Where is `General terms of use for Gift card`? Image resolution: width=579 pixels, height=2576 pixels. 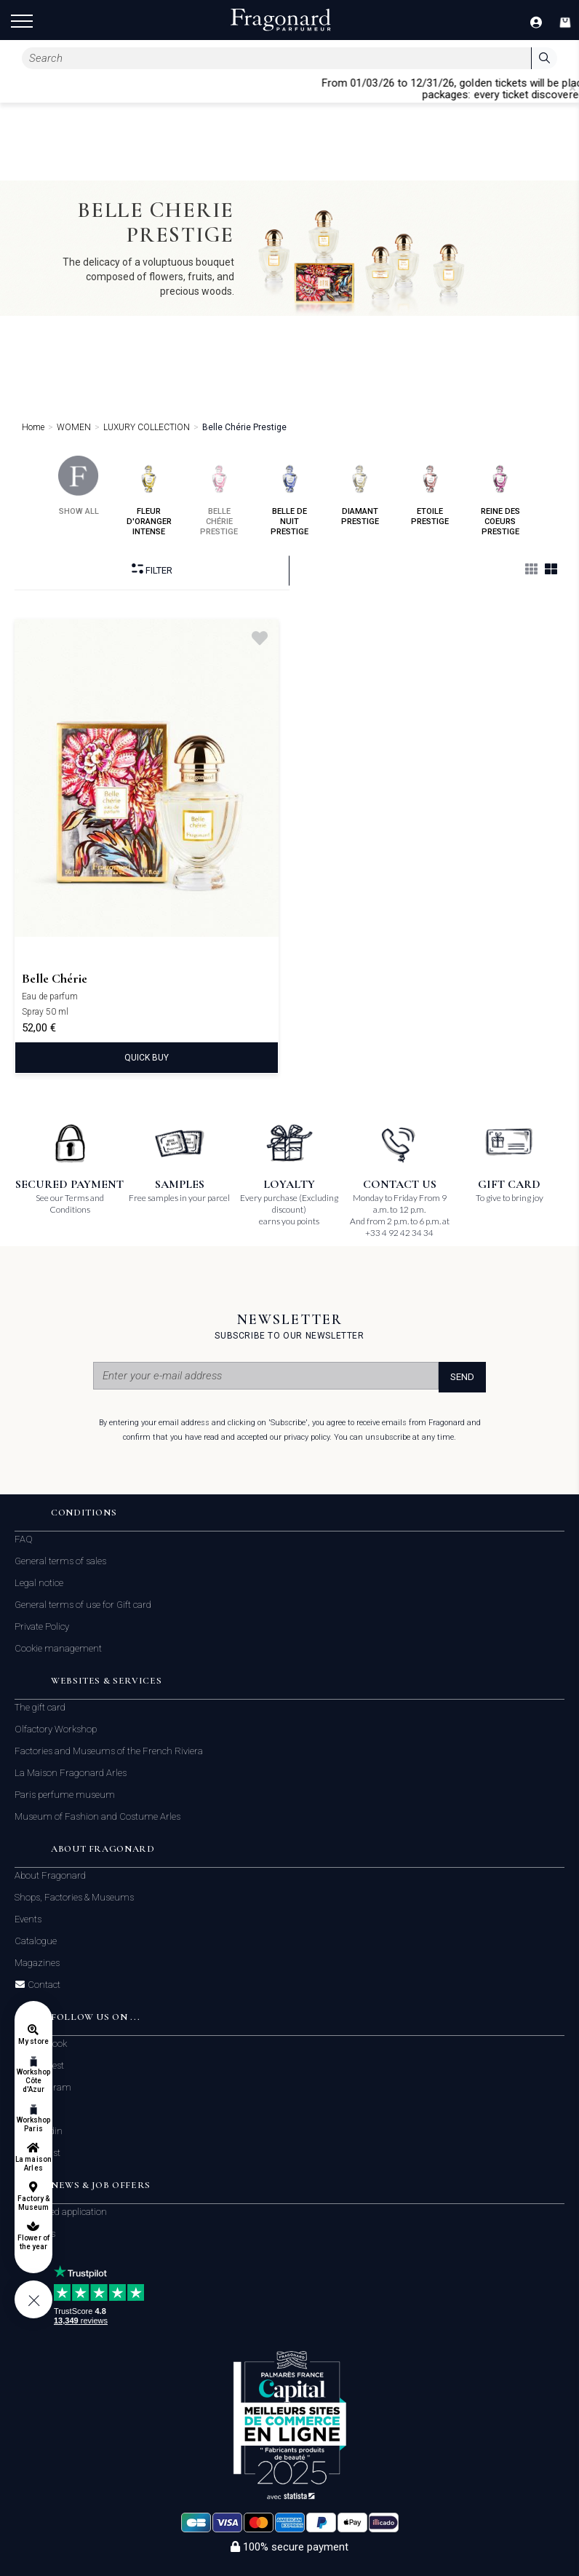
General terms of use for Gift card is located at coordinates (83, 1604).